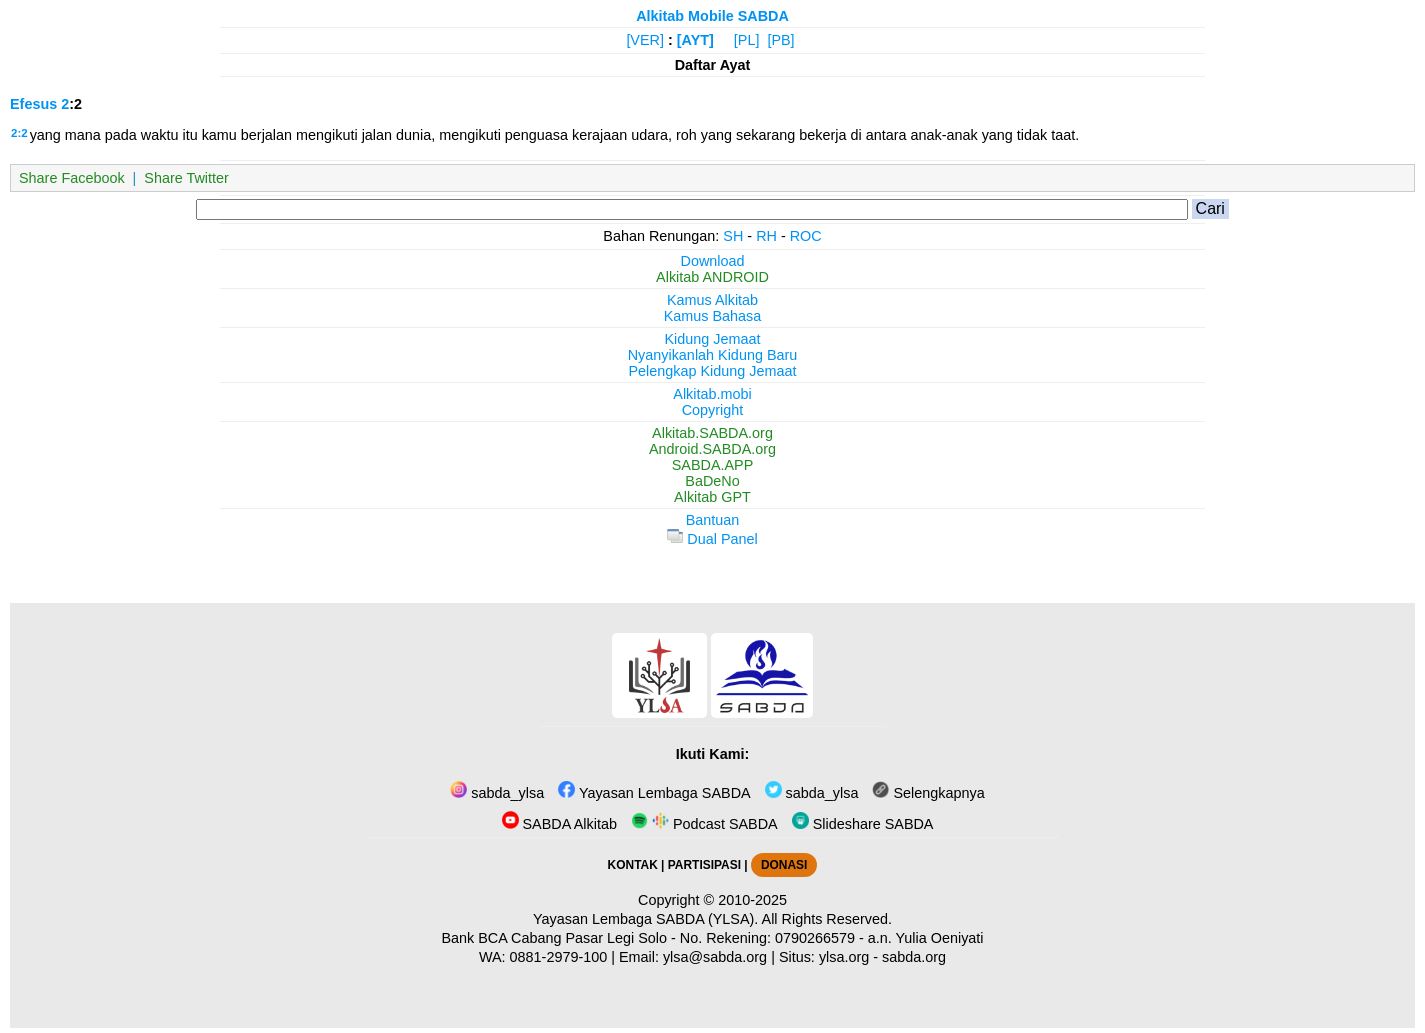 This screenshot has height=1033, width=1425. What do you see at coordinates (928, 793) in the screenshot?
I see `Selengkapnya` at bounding box center [928, 793].